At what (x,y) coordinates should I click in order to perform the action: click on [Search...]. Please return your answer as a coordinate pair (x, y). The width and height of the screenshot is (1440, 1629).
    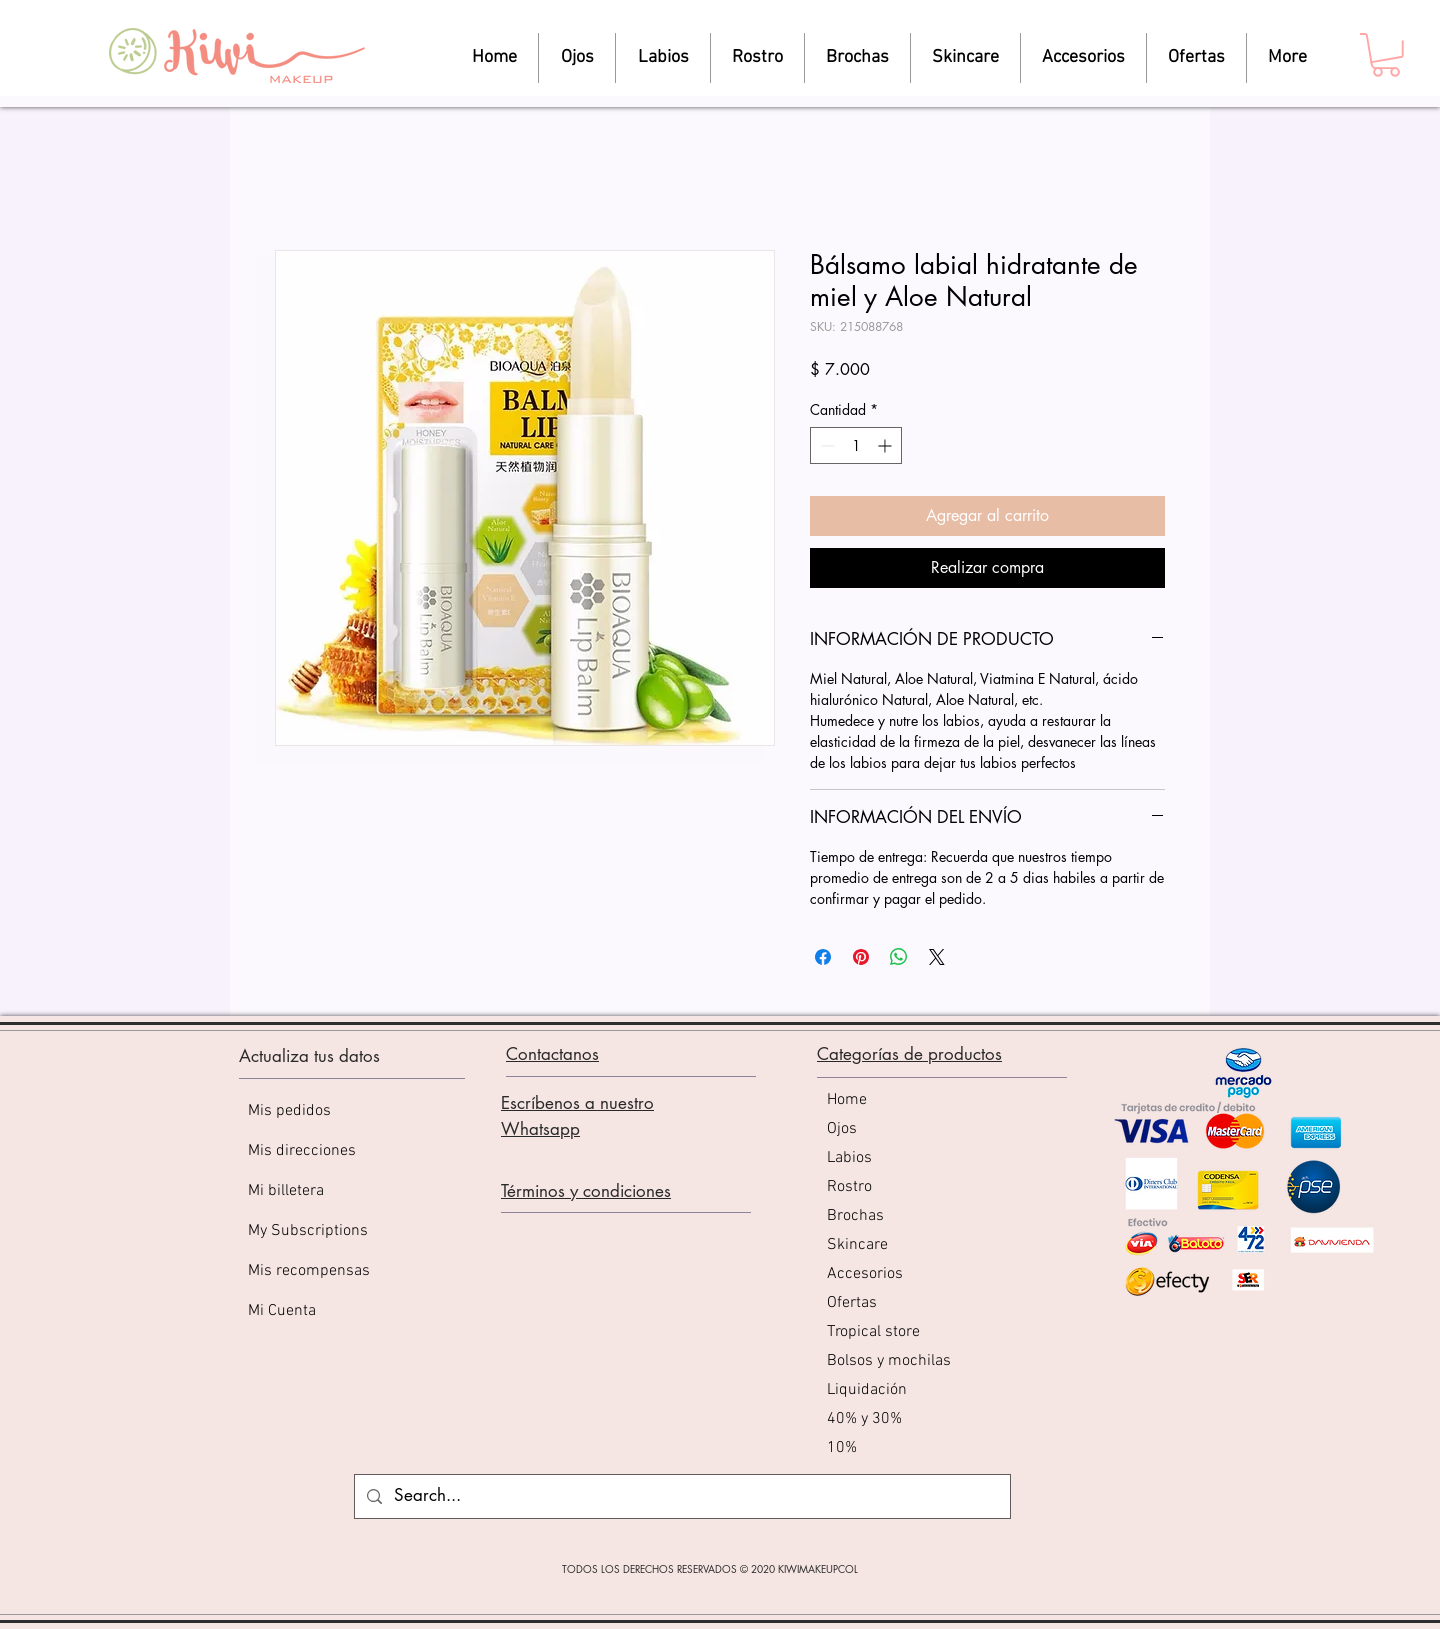
    Looking at the image, I should click on (681, 1496).